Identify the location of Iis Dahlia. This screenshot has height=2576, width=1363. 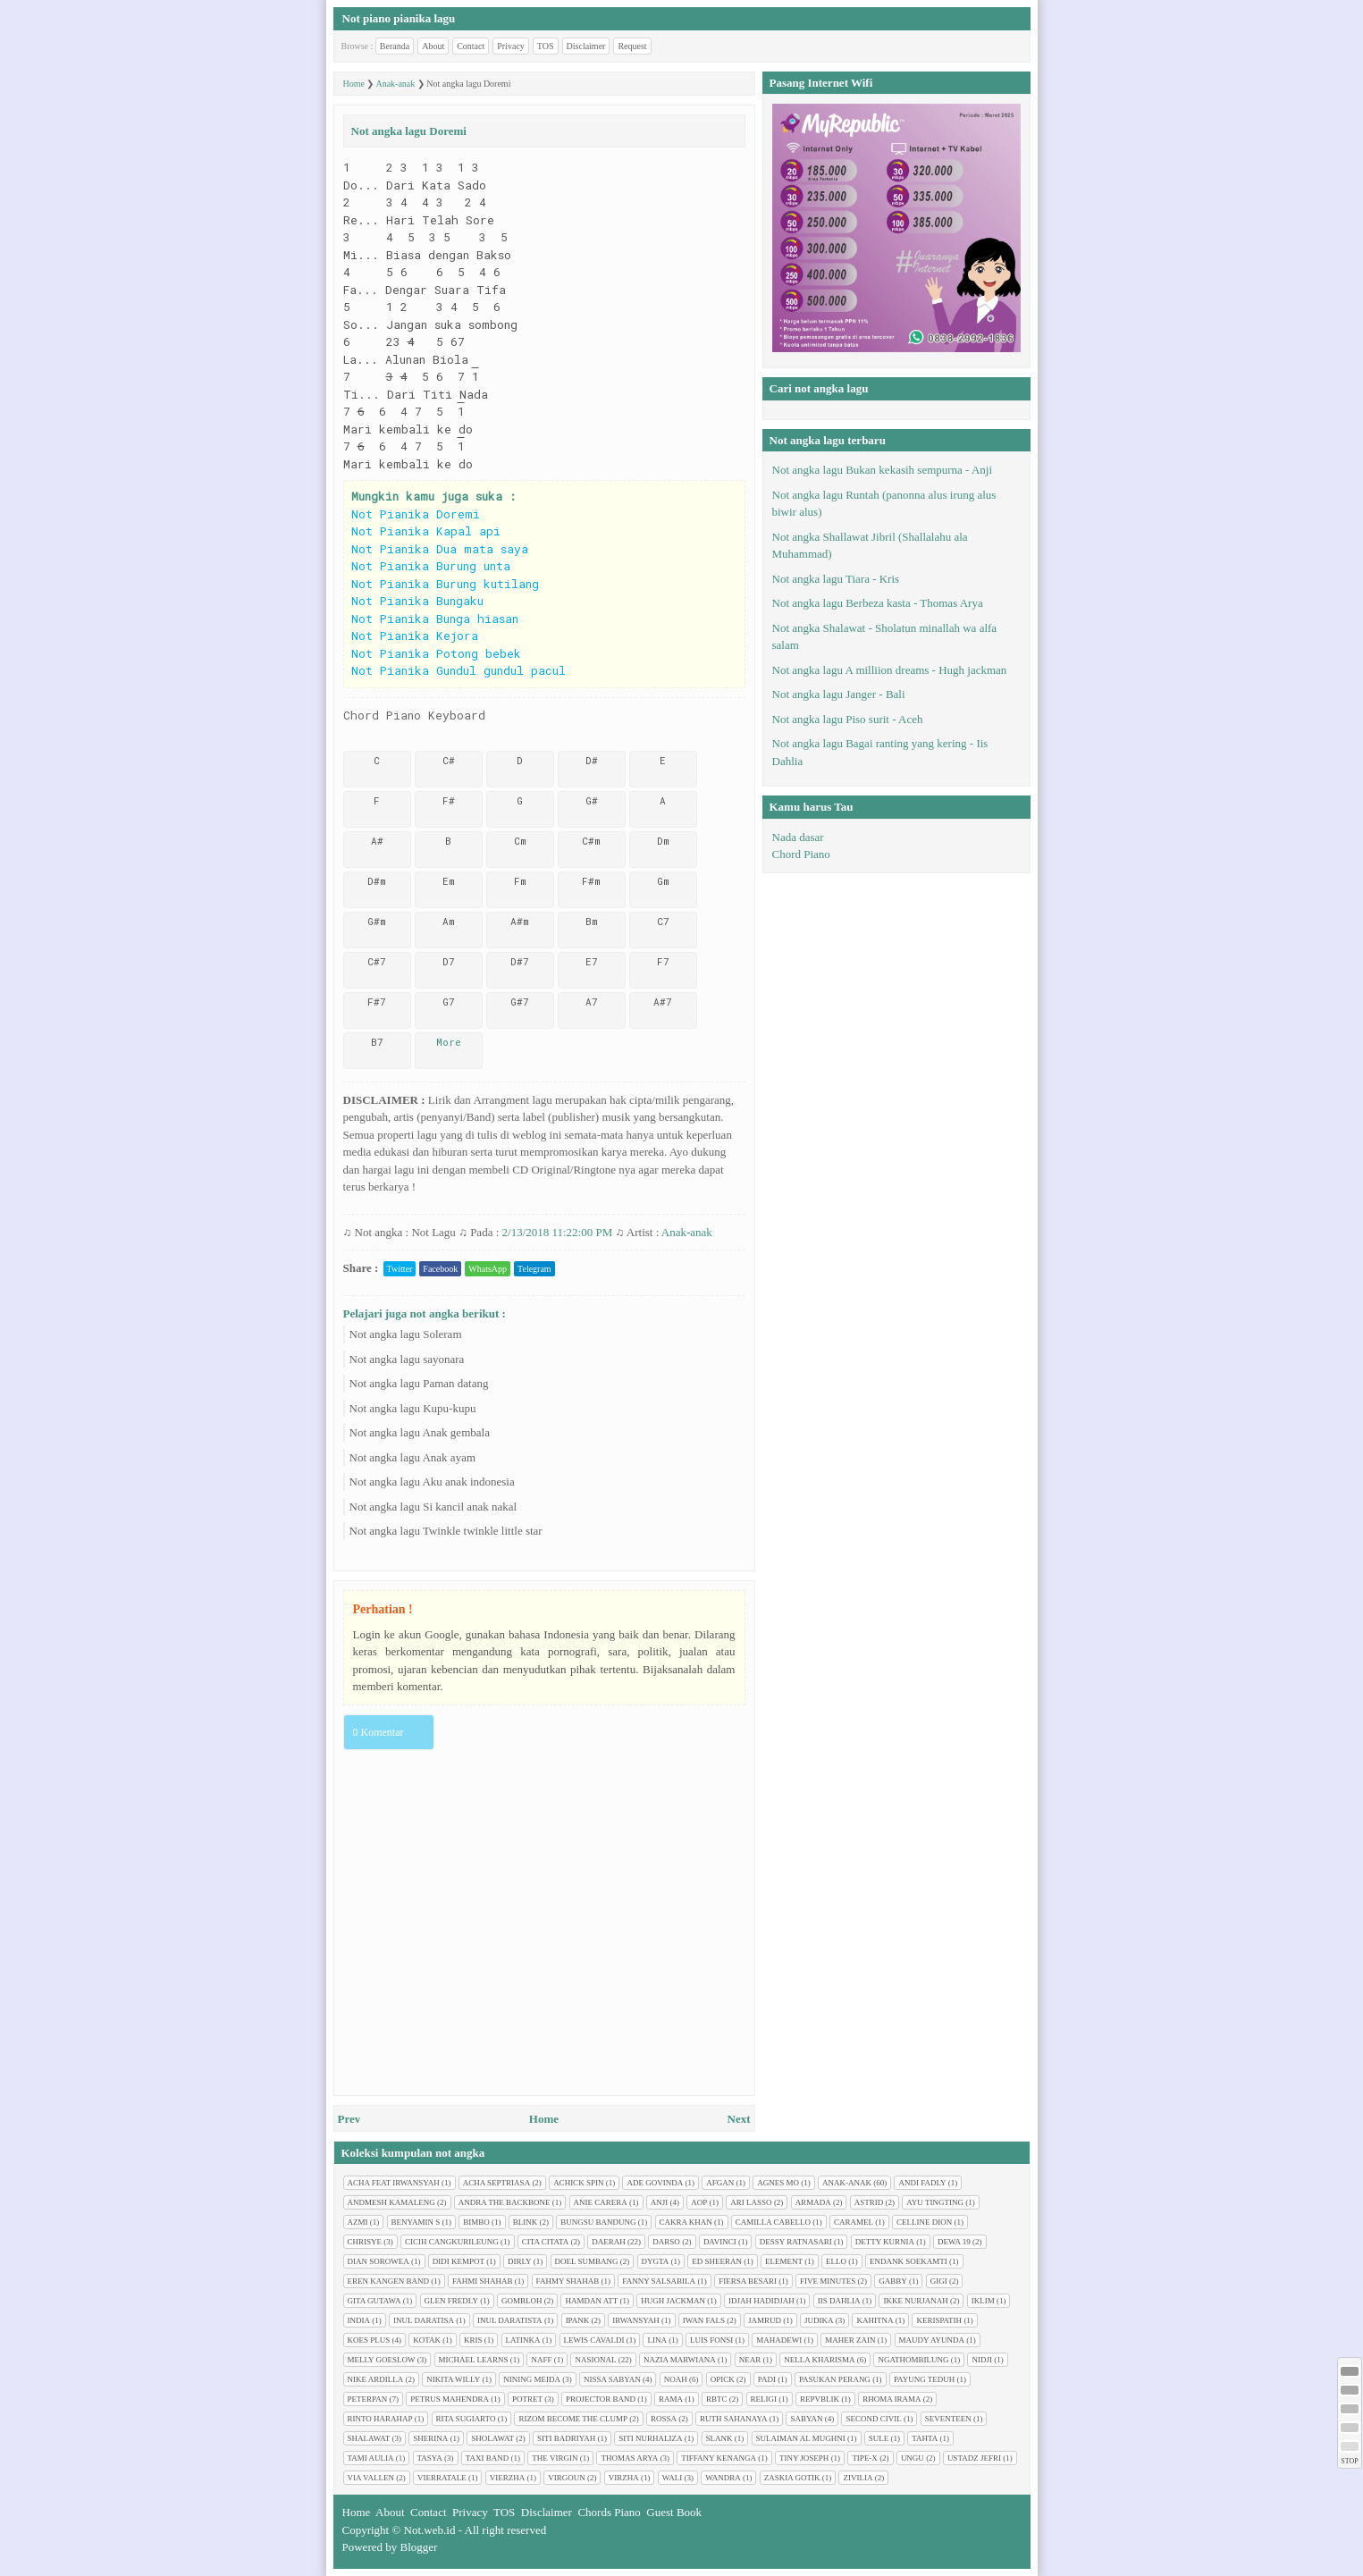
(839, 2300).